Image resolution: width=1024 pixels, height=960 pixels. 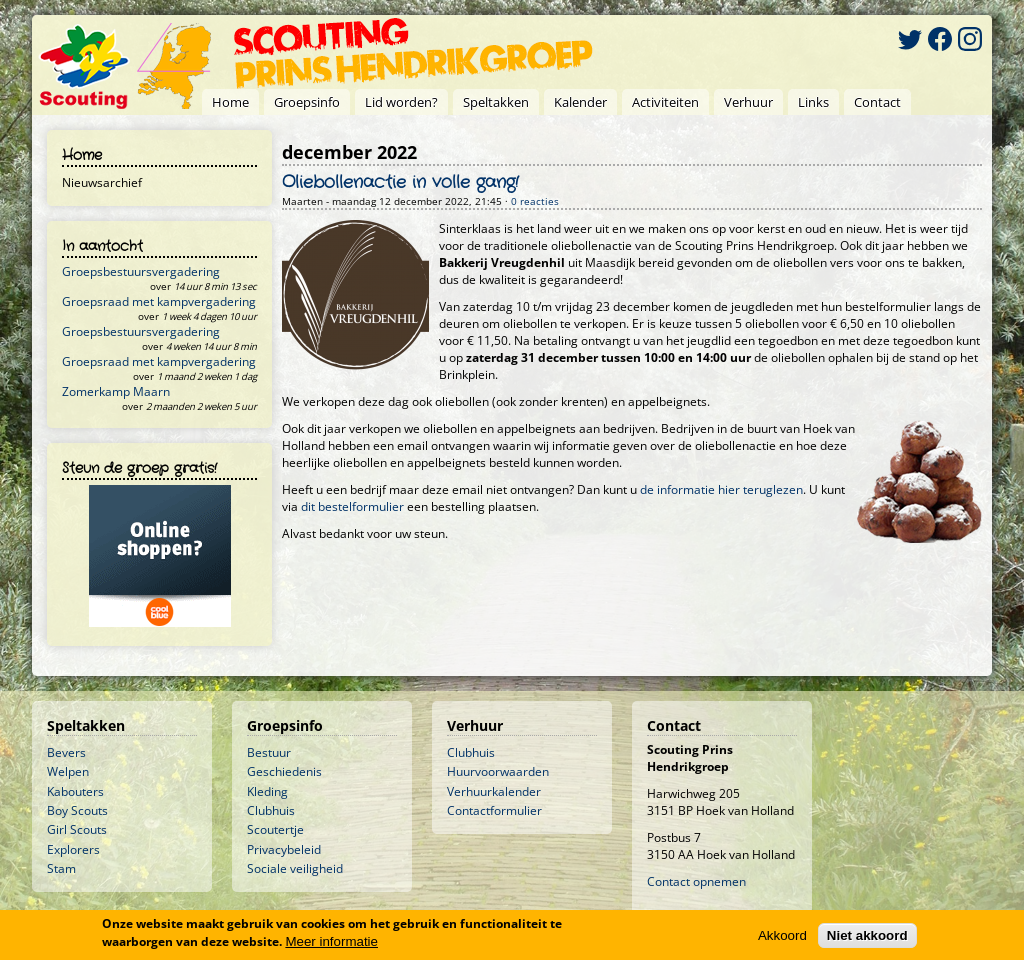 I want to click on Links, so click(x=813, y=102).